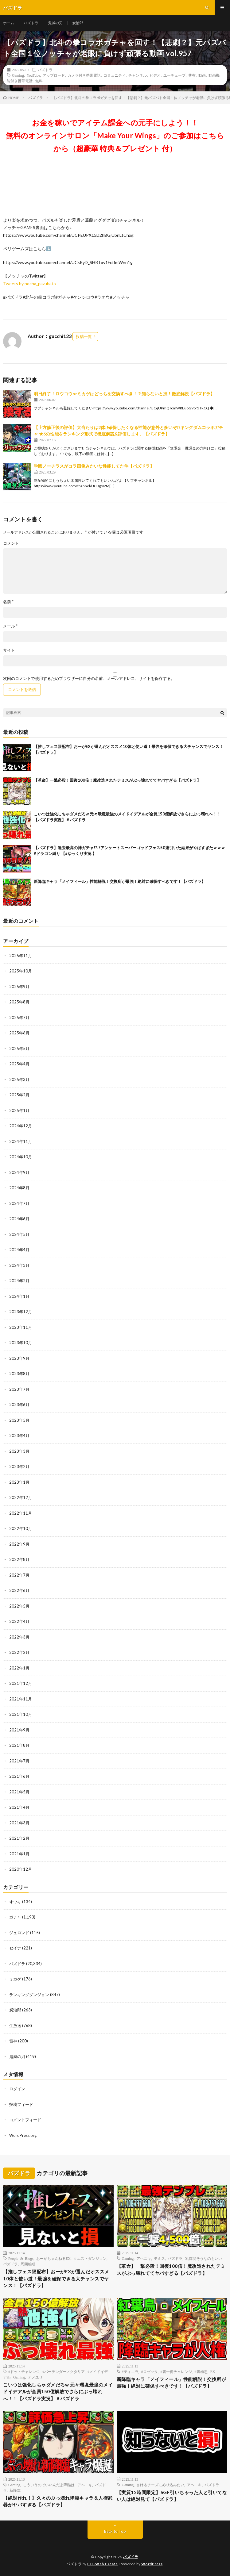 The width and height of the screenshot is (230, 2576). Describe the element at coordinates (19, 1590) in the screenshot. I see `2022年6月` at that location.